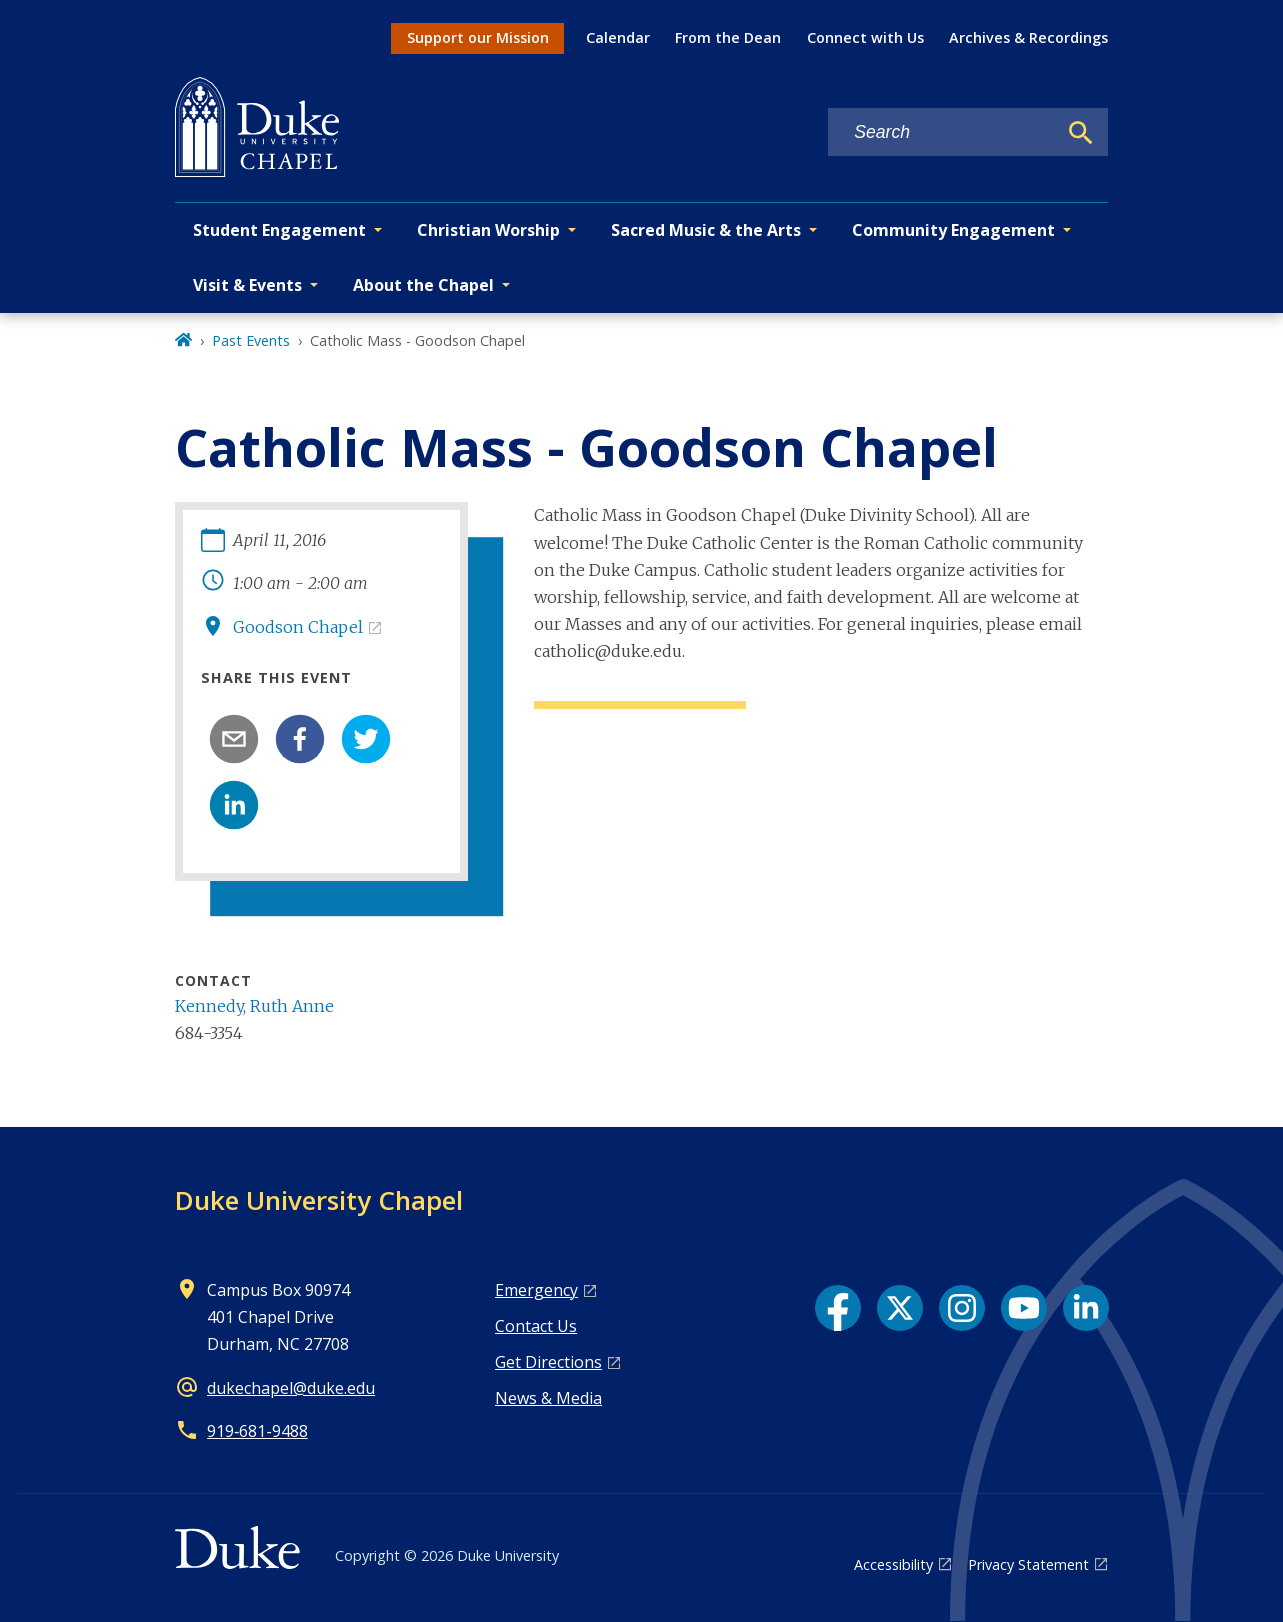 The width and height of the screenshot is (1283, 1622). Describe the element at coordinates (962, 1308) in the screenshot. I see `[Instagram link]` at that location.